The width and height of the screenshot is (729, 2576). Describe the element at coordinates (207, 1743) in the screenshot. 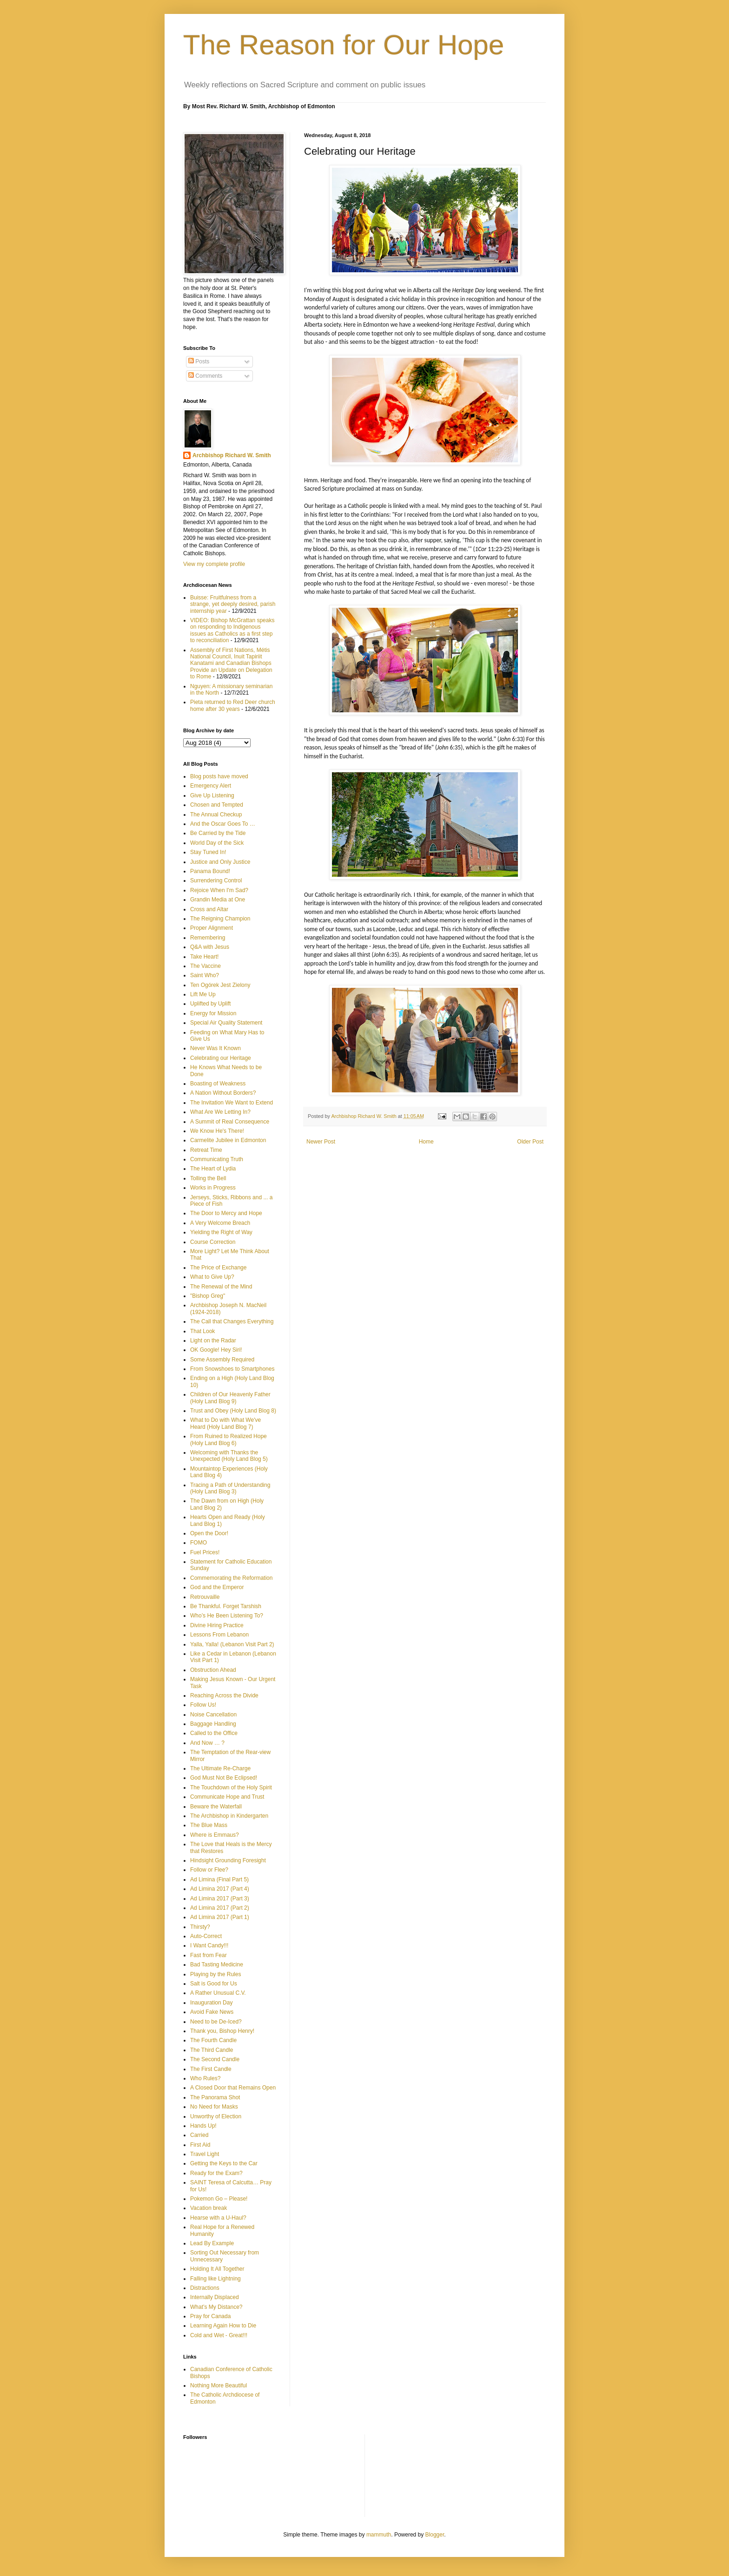

I see `And Now … ?` at that location.